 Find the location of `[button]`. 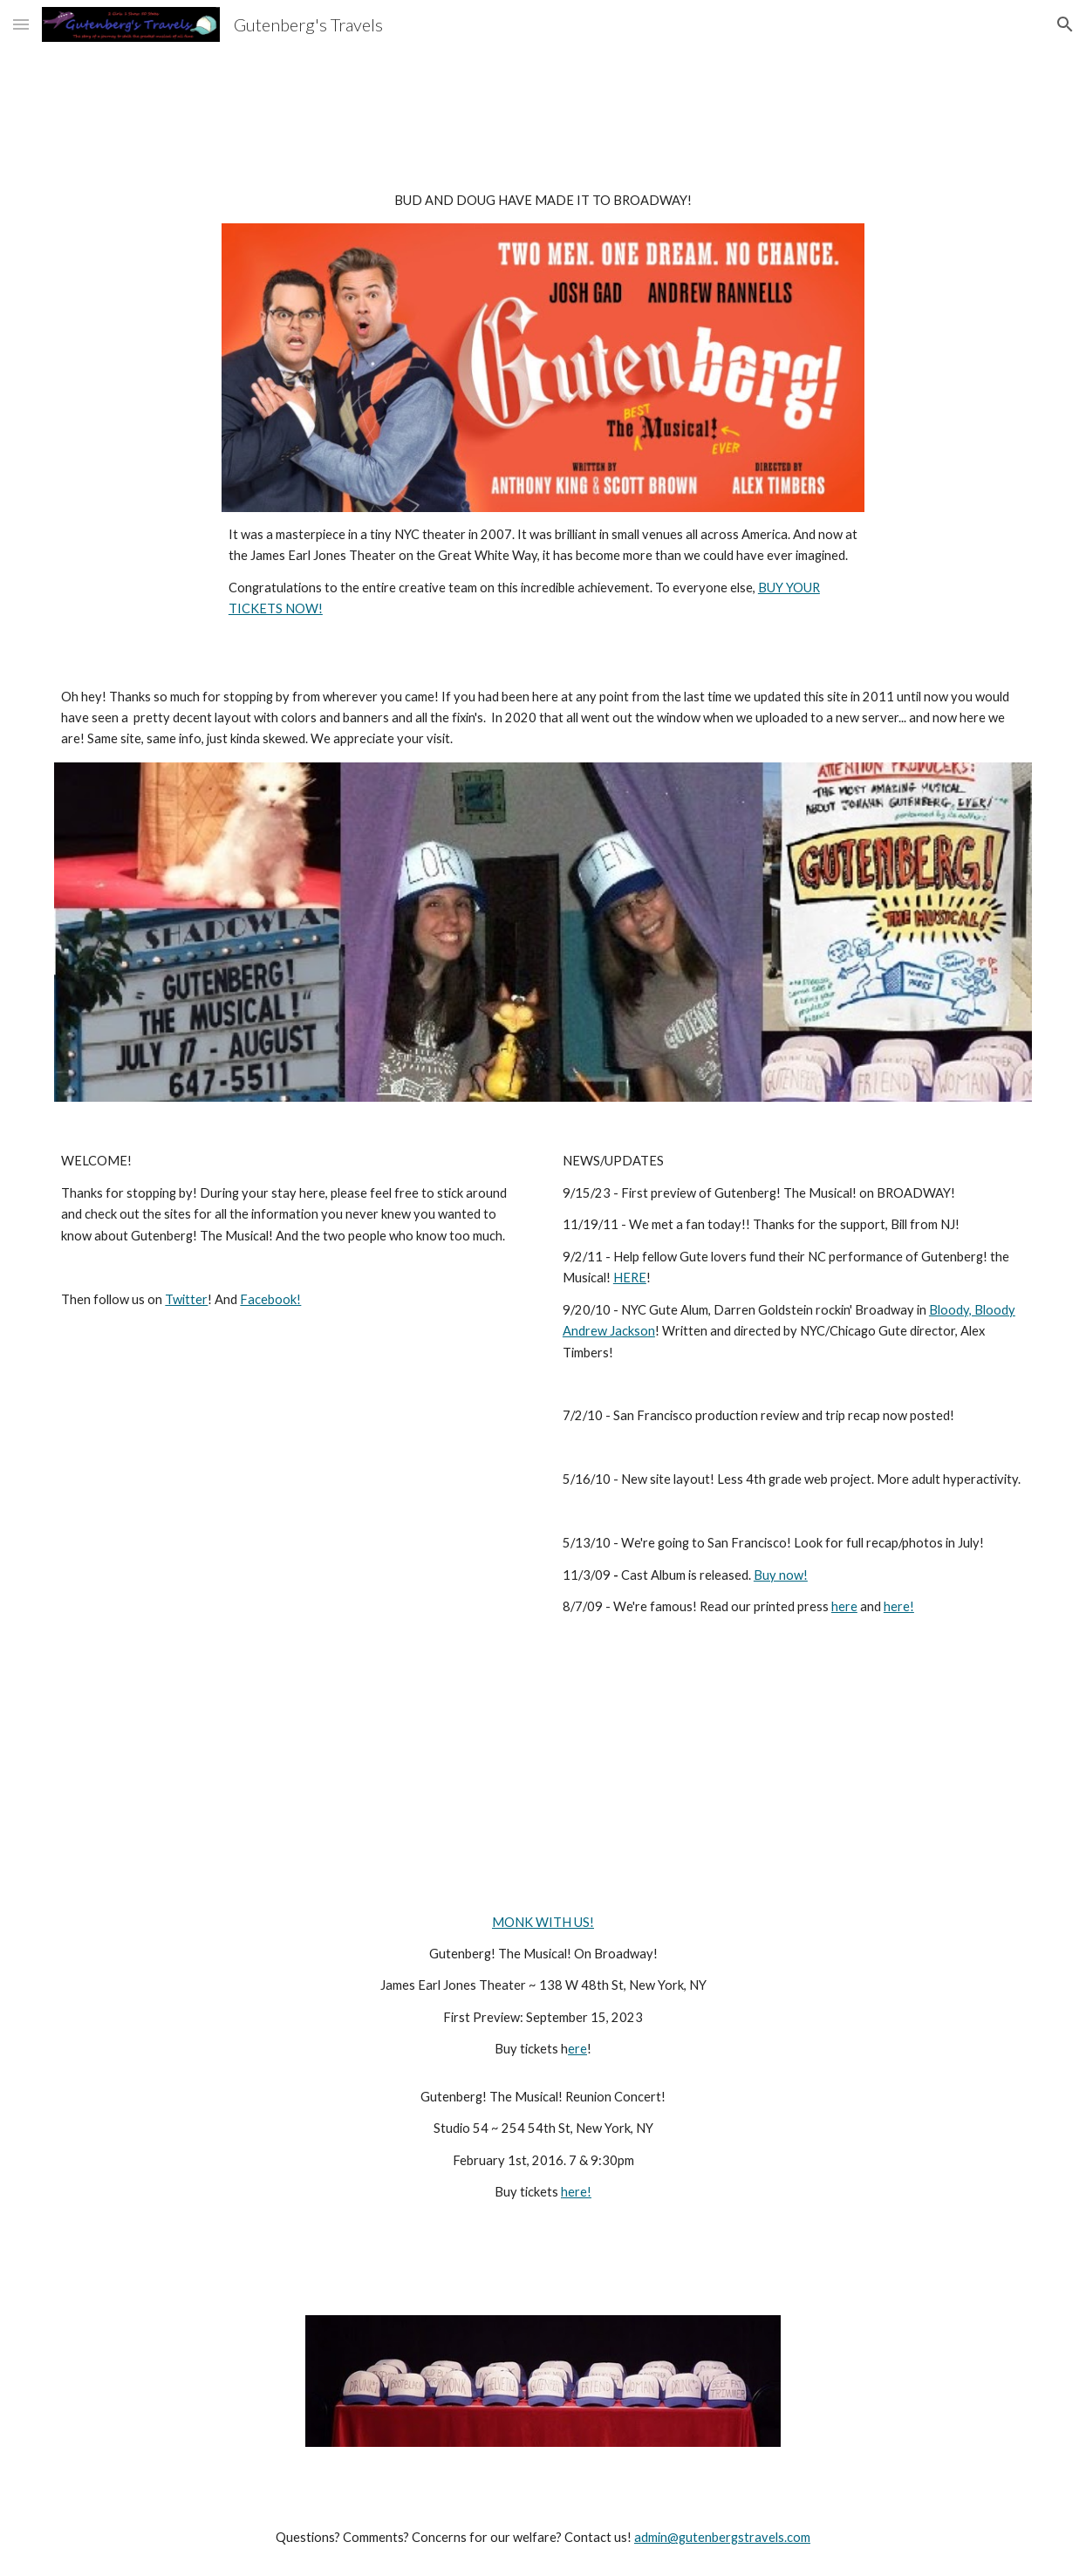

[button] is located at coordinates (21, 24).